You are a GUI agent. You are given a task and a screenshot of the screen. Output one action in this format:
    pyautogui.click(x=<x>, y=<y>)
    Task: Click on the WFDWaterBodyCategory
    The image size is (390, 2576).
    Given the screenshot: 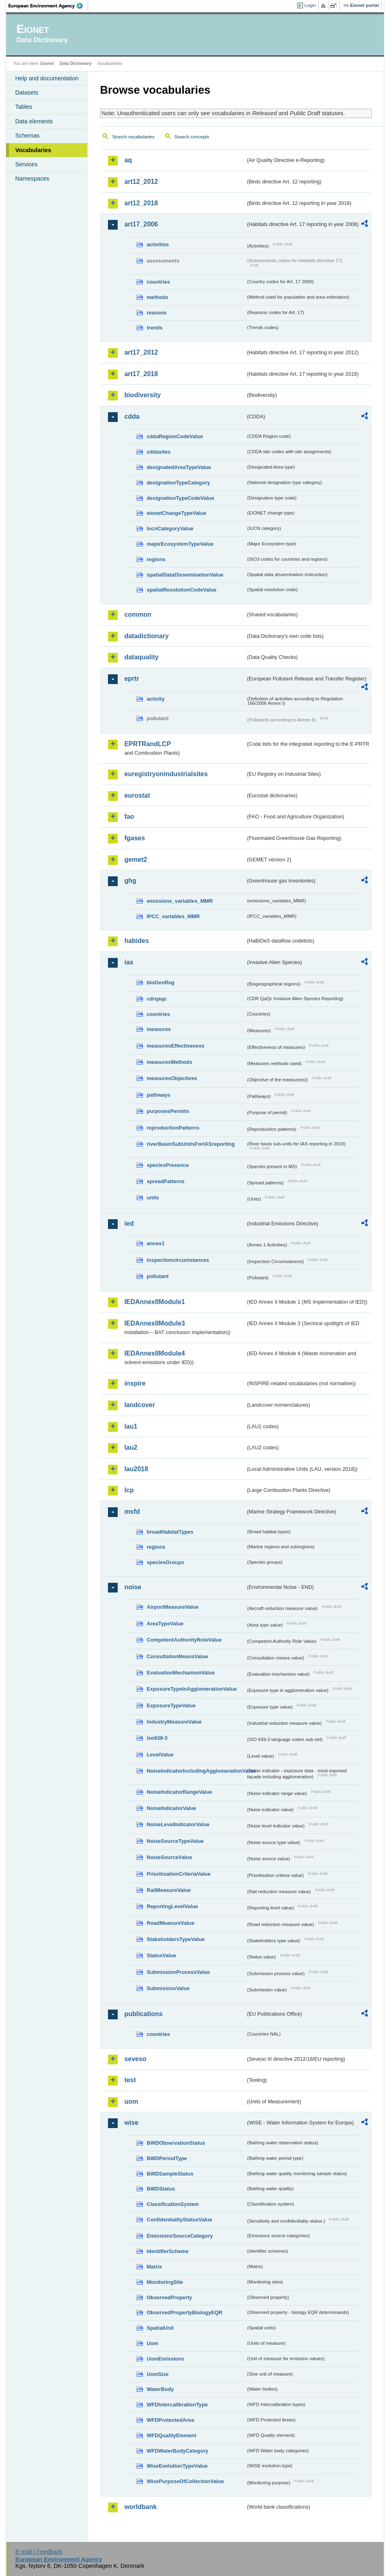 What is the action you would take?
    pyautogui.click(x=177, y=2451)
    